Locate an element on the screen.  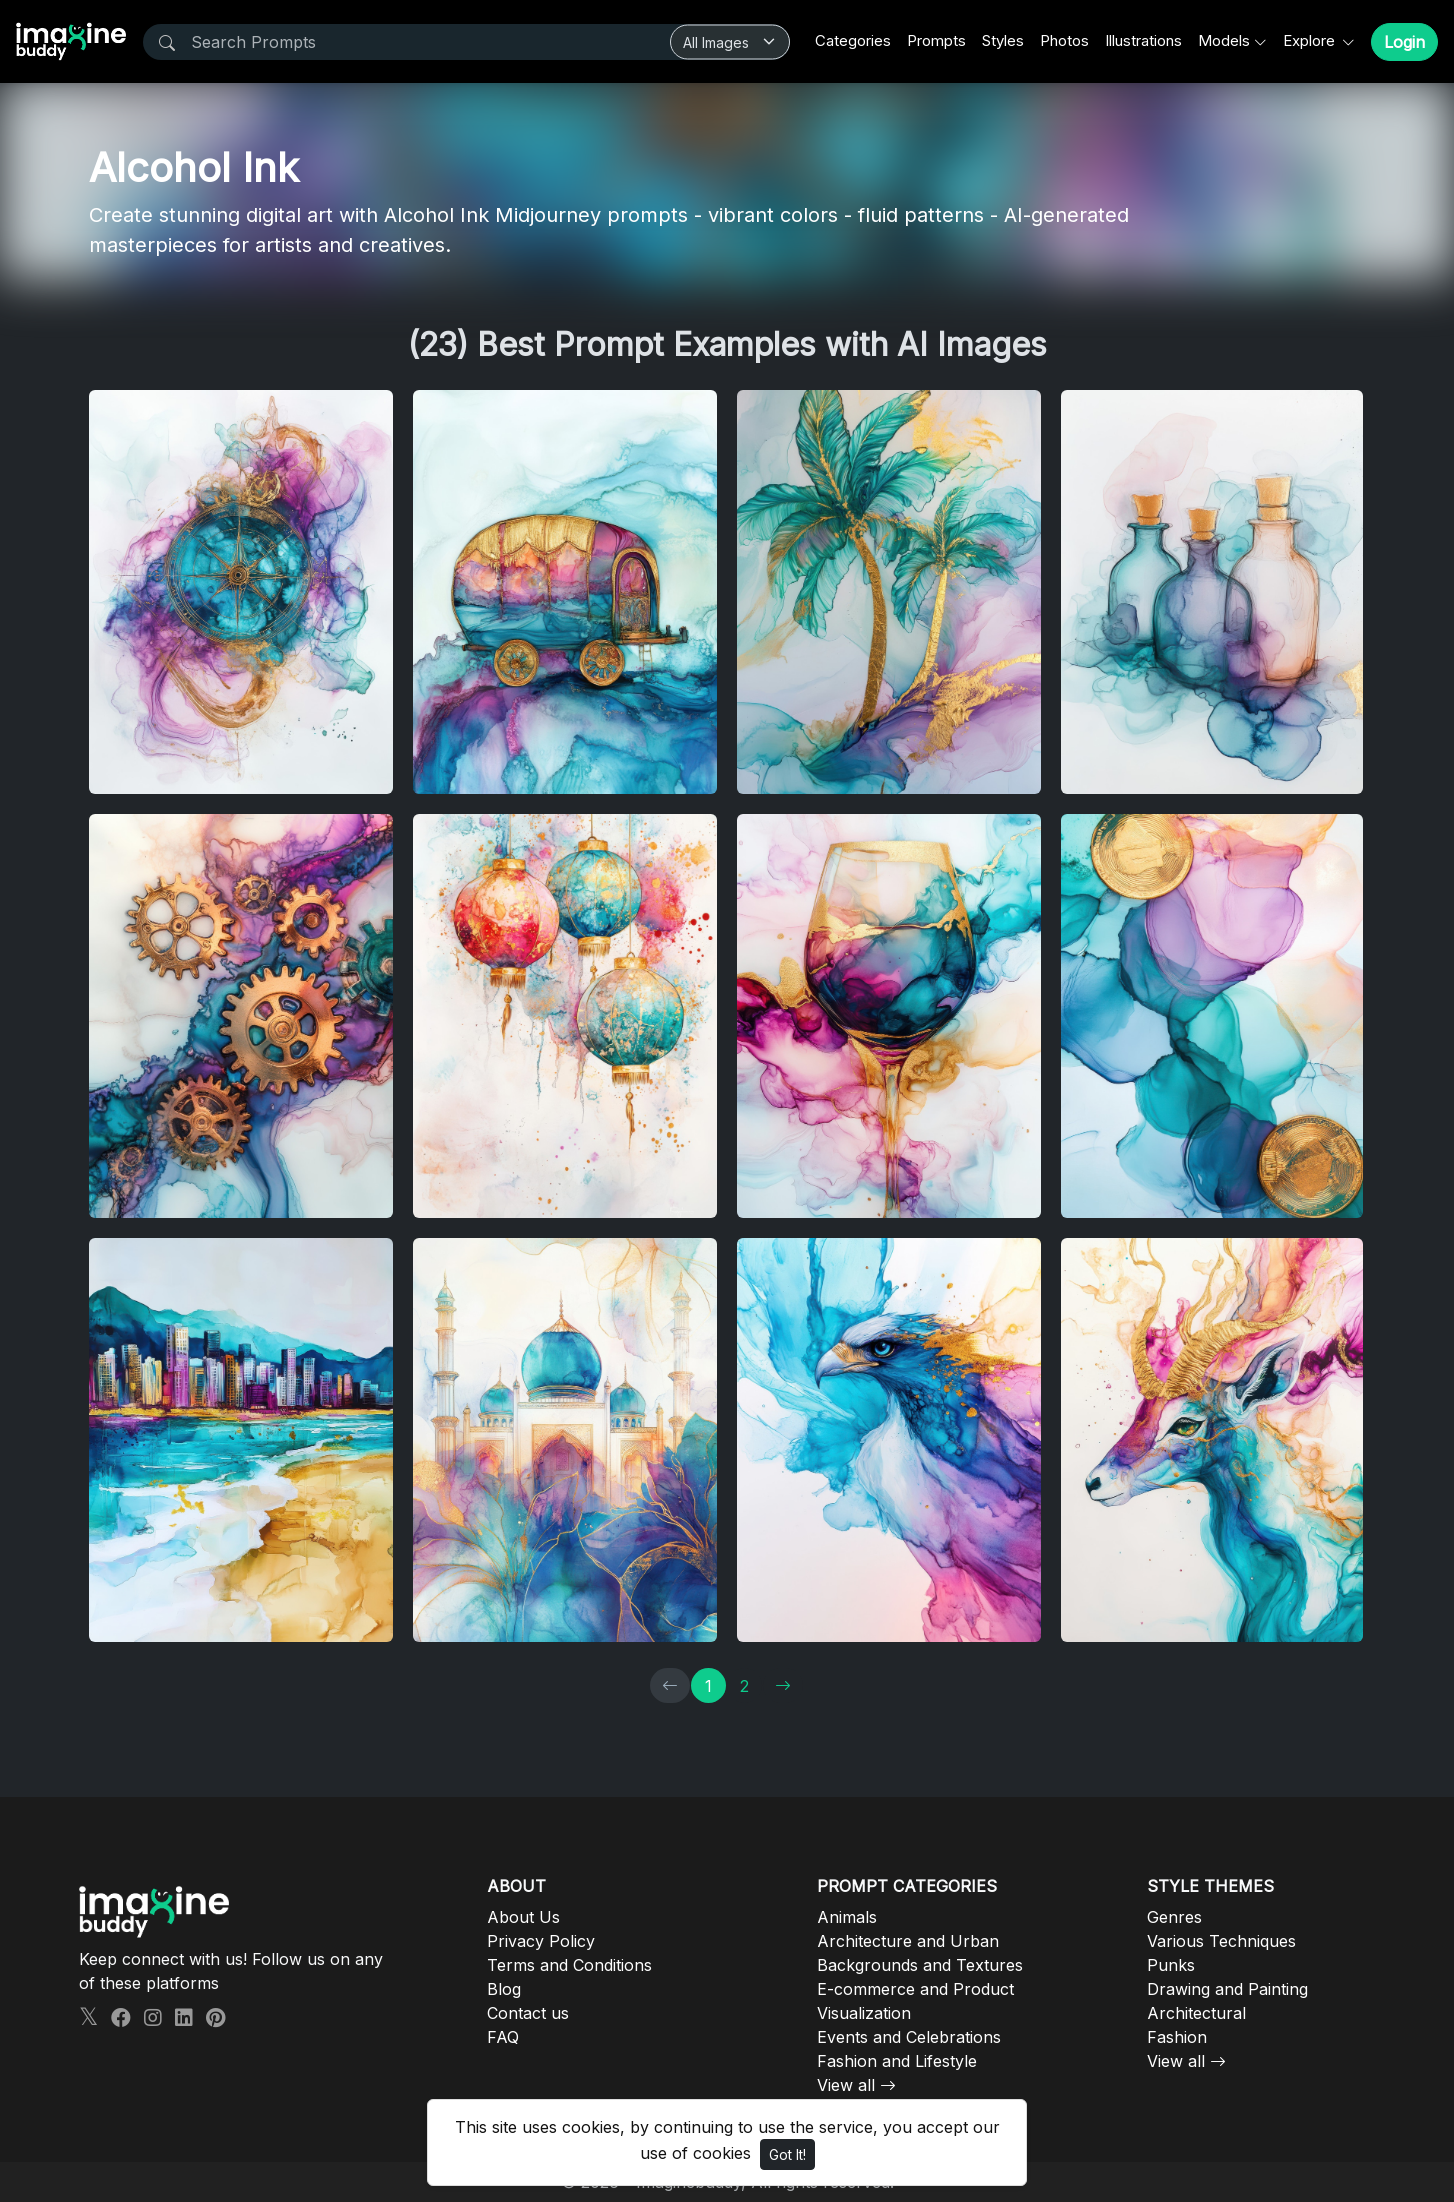
Animals is located at coordinates (847, 1917).